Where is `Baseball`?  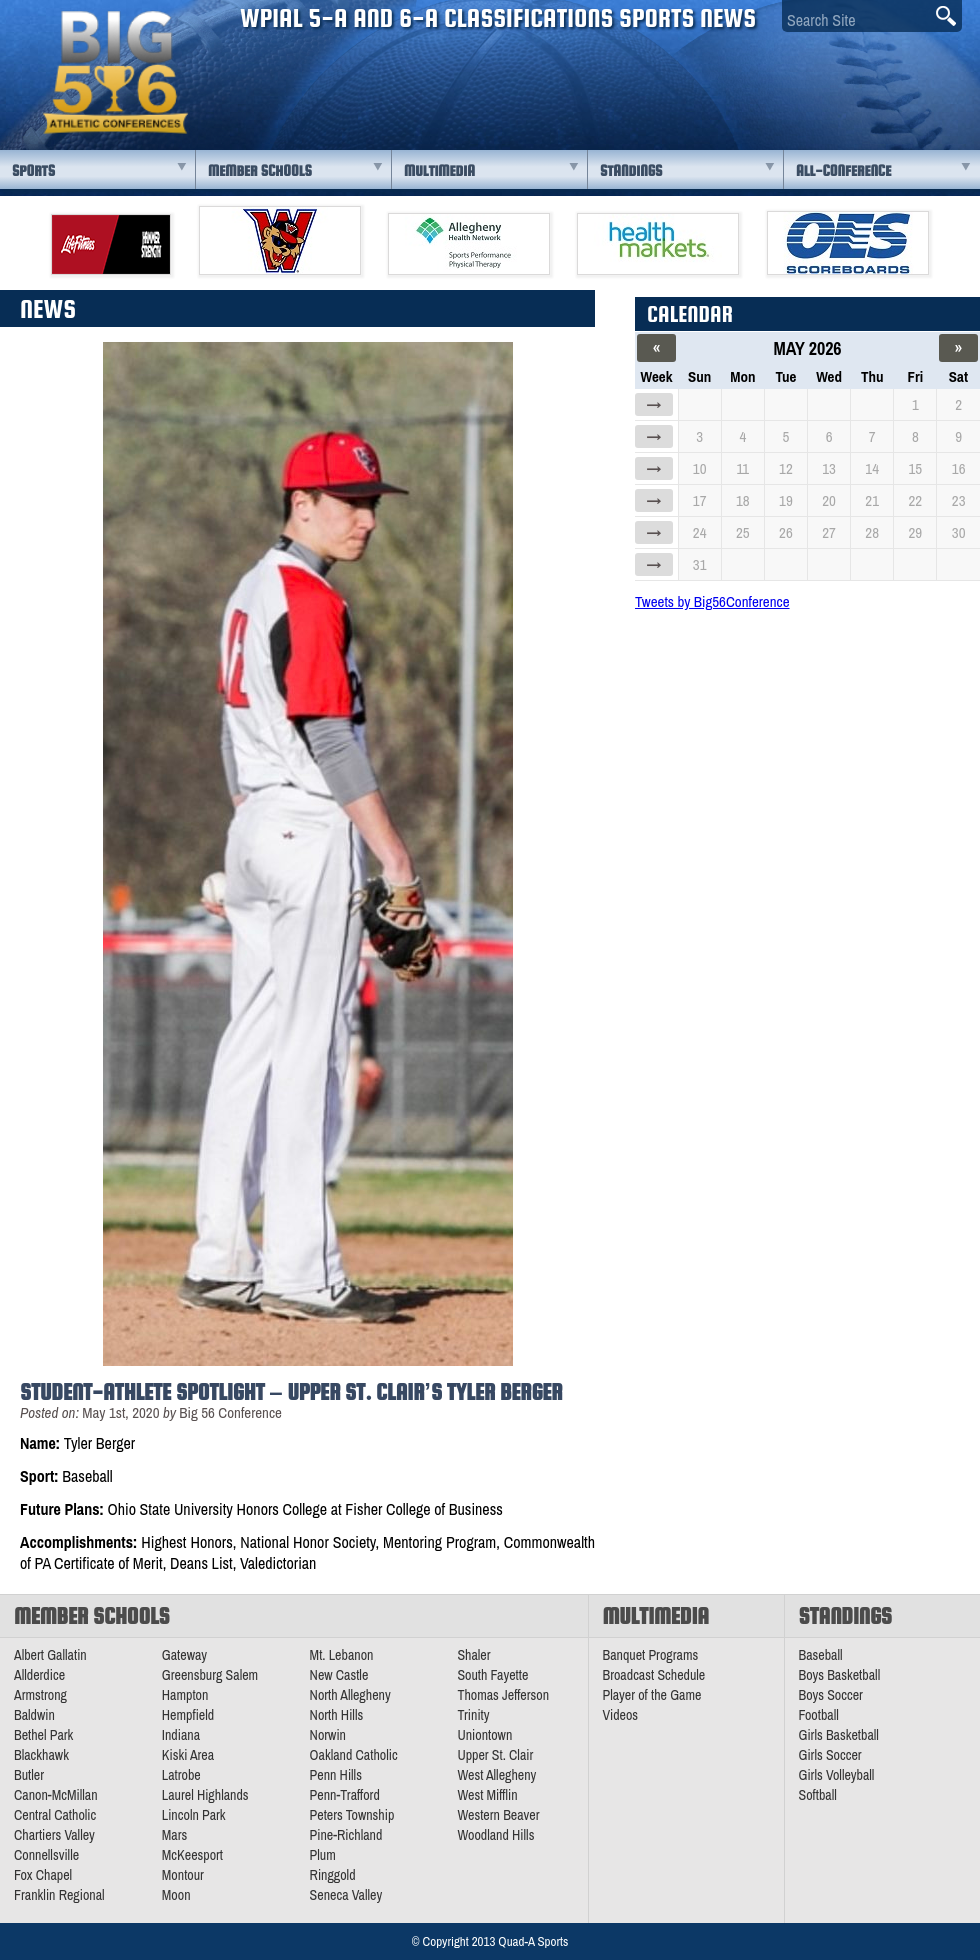 Baseball is located at coordinates (821, 1655).